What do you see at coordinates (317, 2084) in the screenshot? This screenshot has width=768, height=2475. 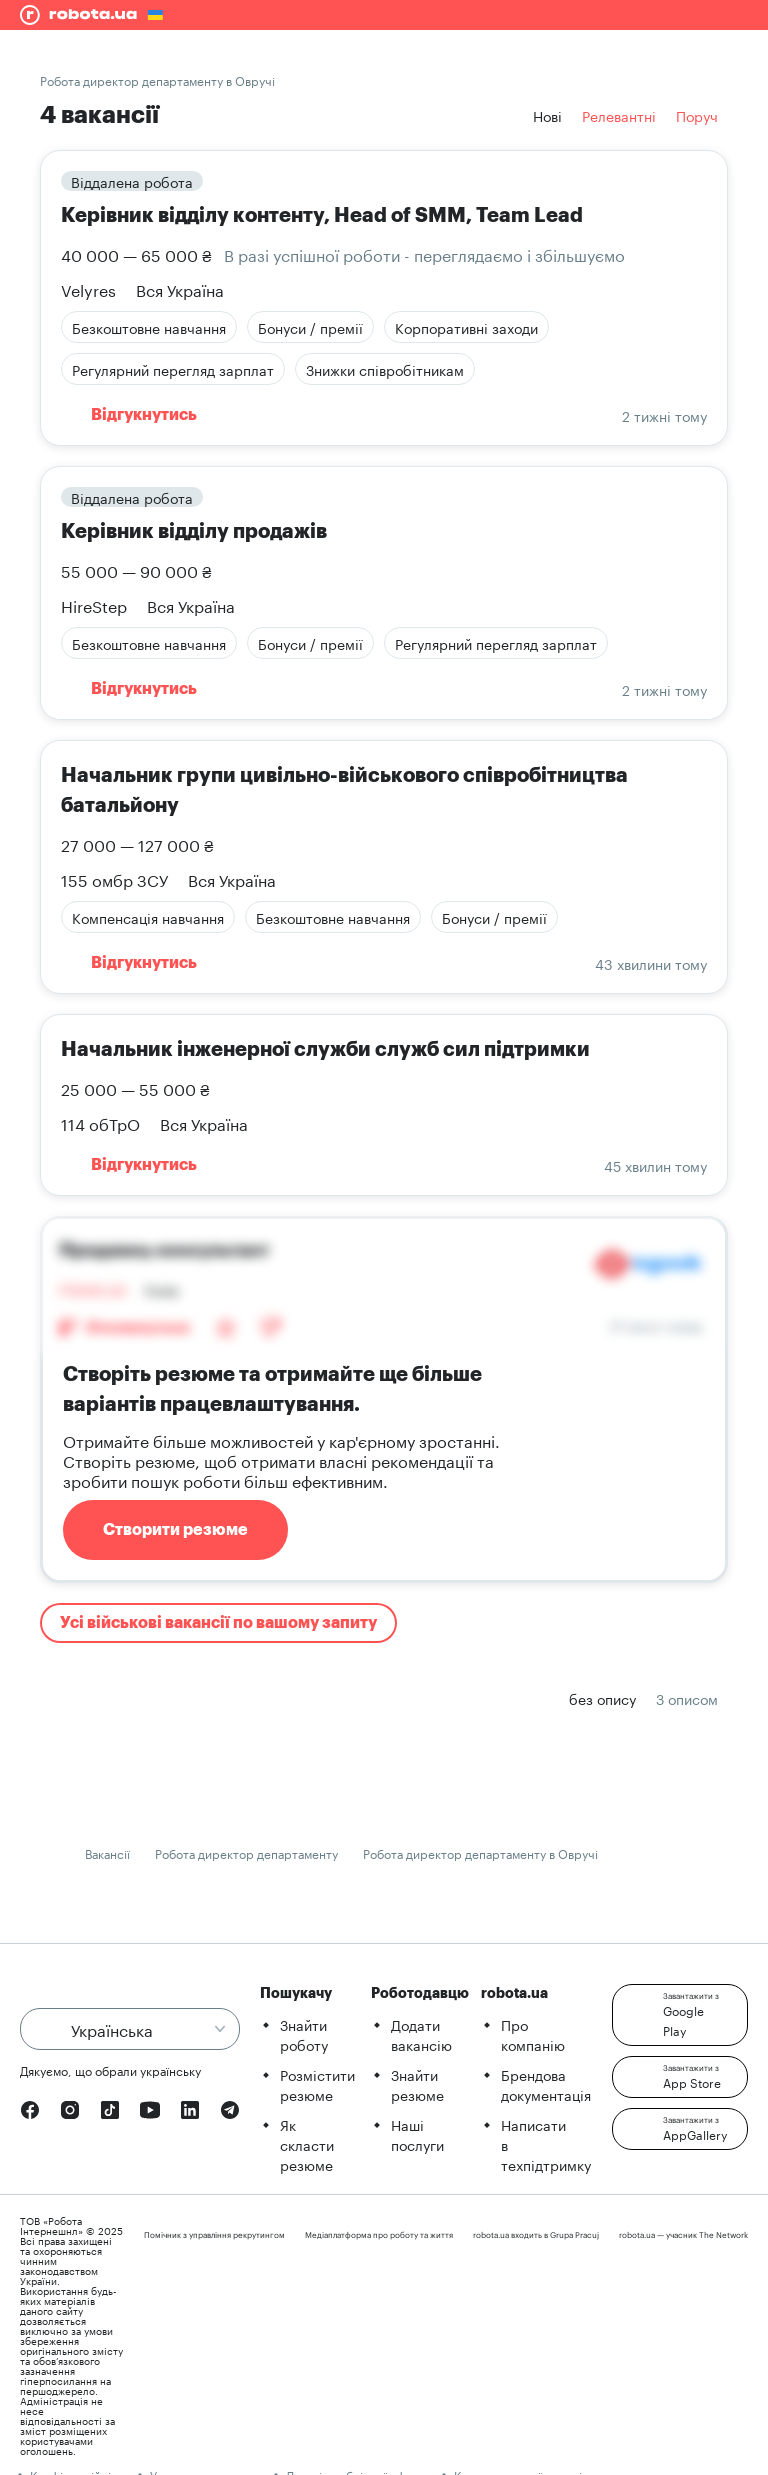 I see `Розмістити резюме` at bounding box center [317, 2084].